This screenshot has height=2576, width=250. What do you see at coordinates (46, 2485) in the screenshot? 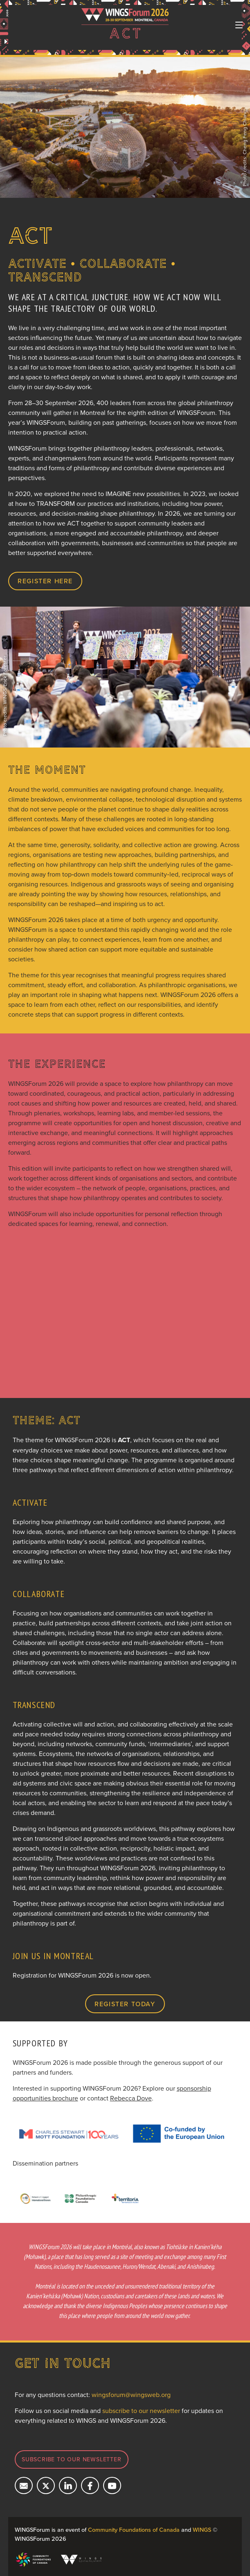
I see `[Follow us on X]` at bounding box center [46, 2485].